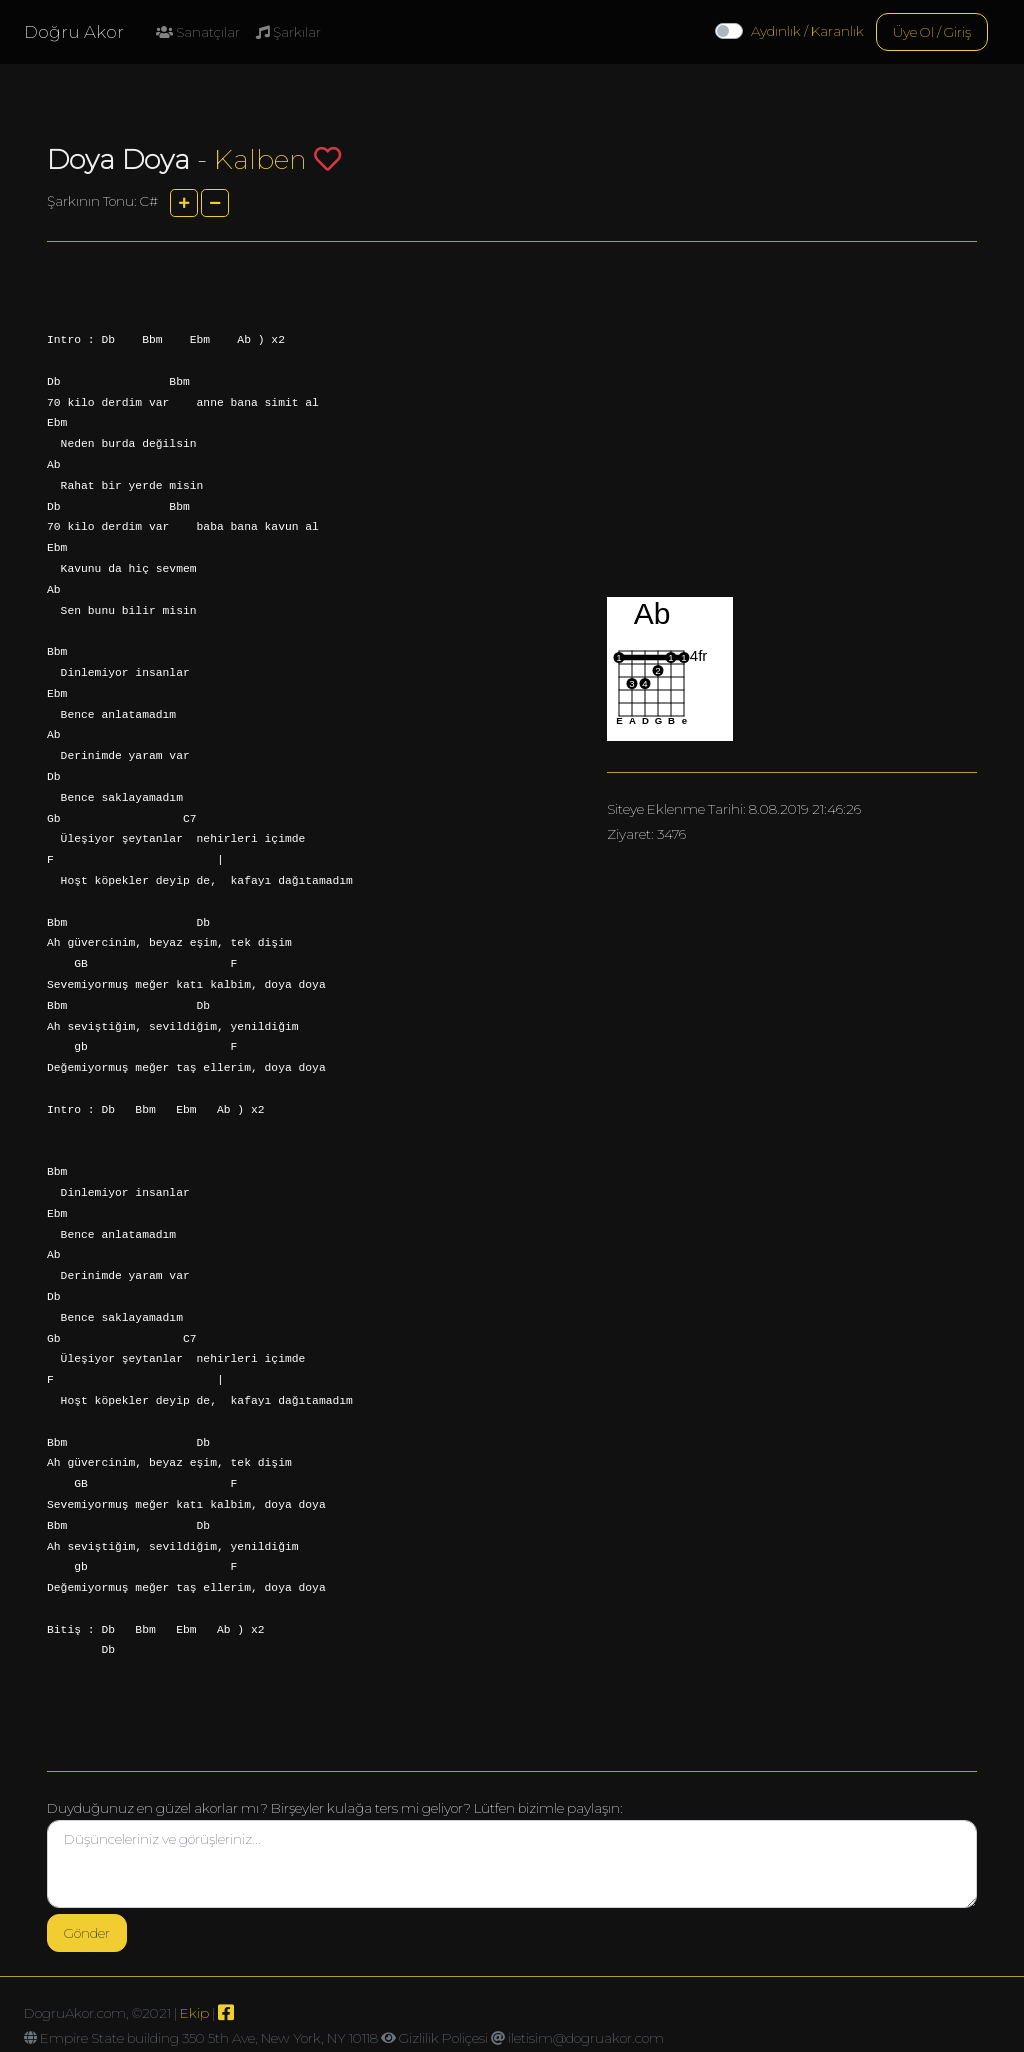  What do you see at coordinates (586, 2038) in the screenshot?
I see `iletisim@dogruakor.com` at bounding box center [586, 2038].